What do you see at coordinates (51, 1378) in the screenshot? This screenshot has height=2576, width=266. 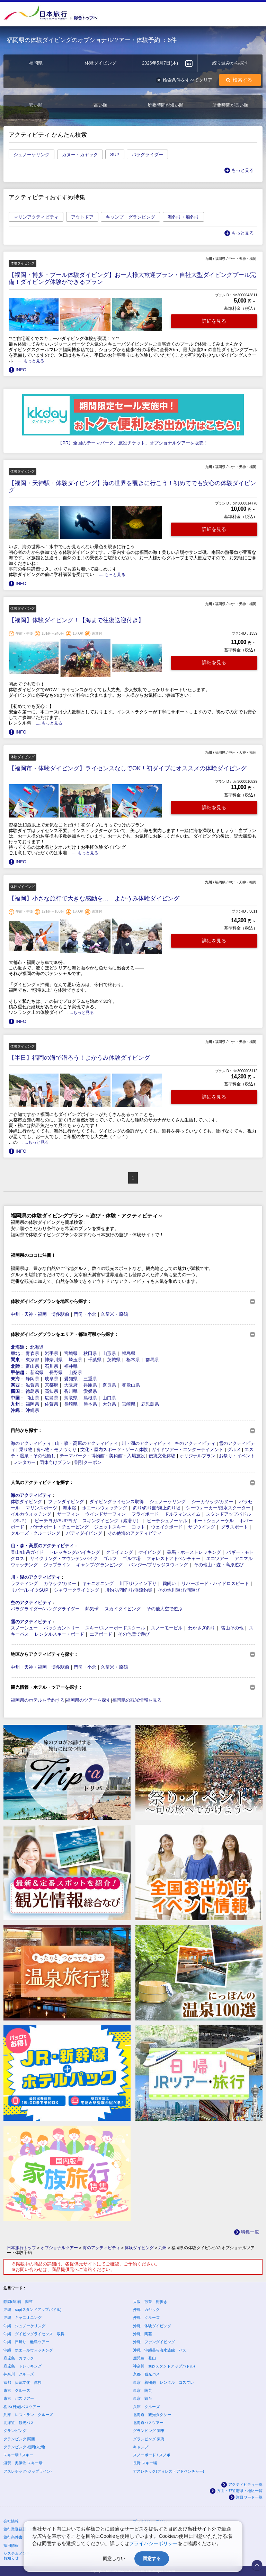 I see `岐阜県` at bounding box center [51, 1378].